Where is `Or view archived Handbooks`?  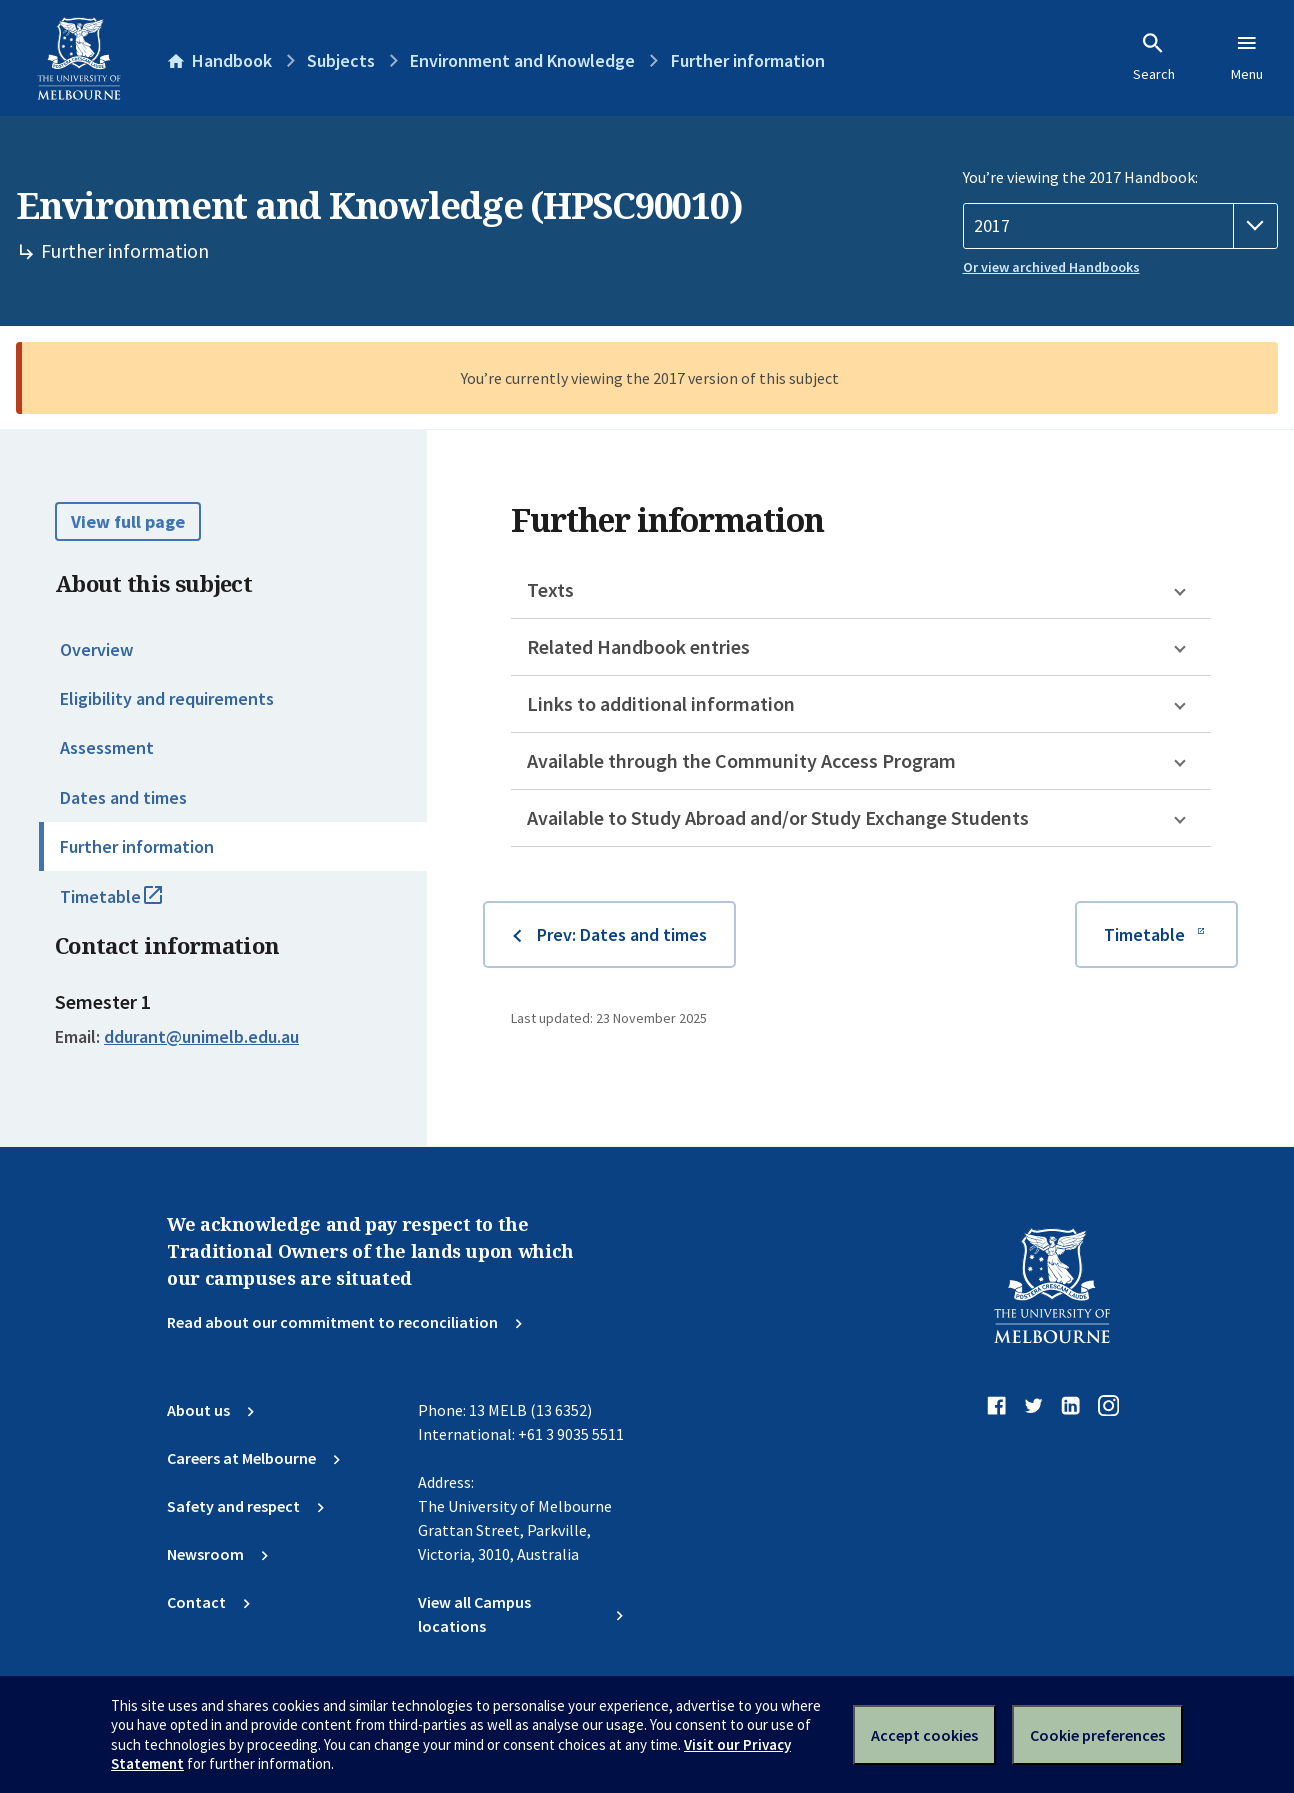 Or view archived Handbooks is located at coordinates (1051, 267).